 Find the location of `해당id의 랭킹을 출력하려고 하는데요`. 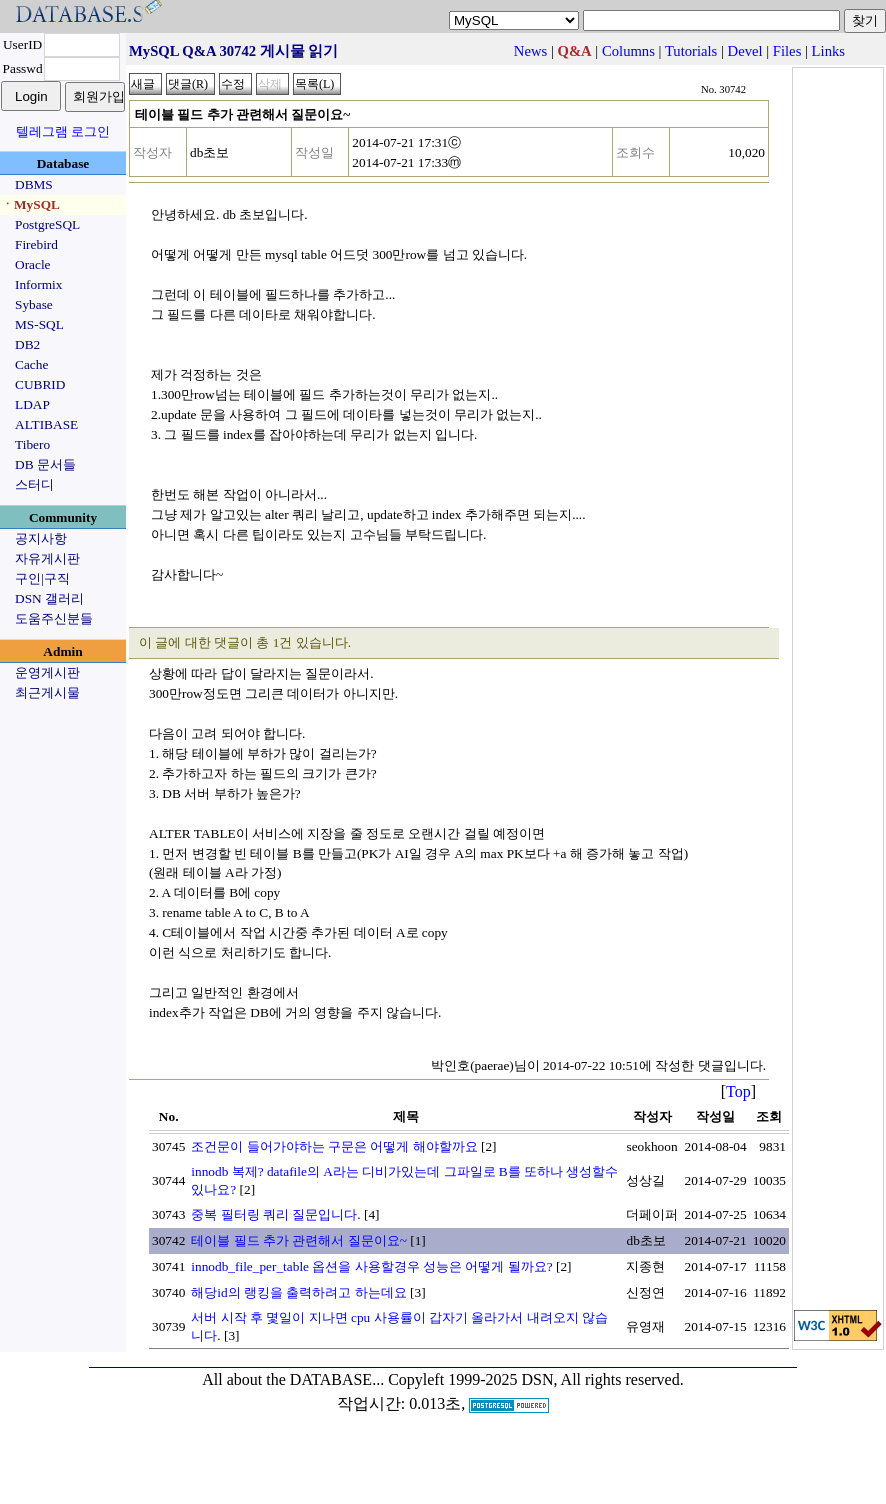

해당id의 랭킹을 출력하려고 하는데요 is located at coordinates (298, 1292).